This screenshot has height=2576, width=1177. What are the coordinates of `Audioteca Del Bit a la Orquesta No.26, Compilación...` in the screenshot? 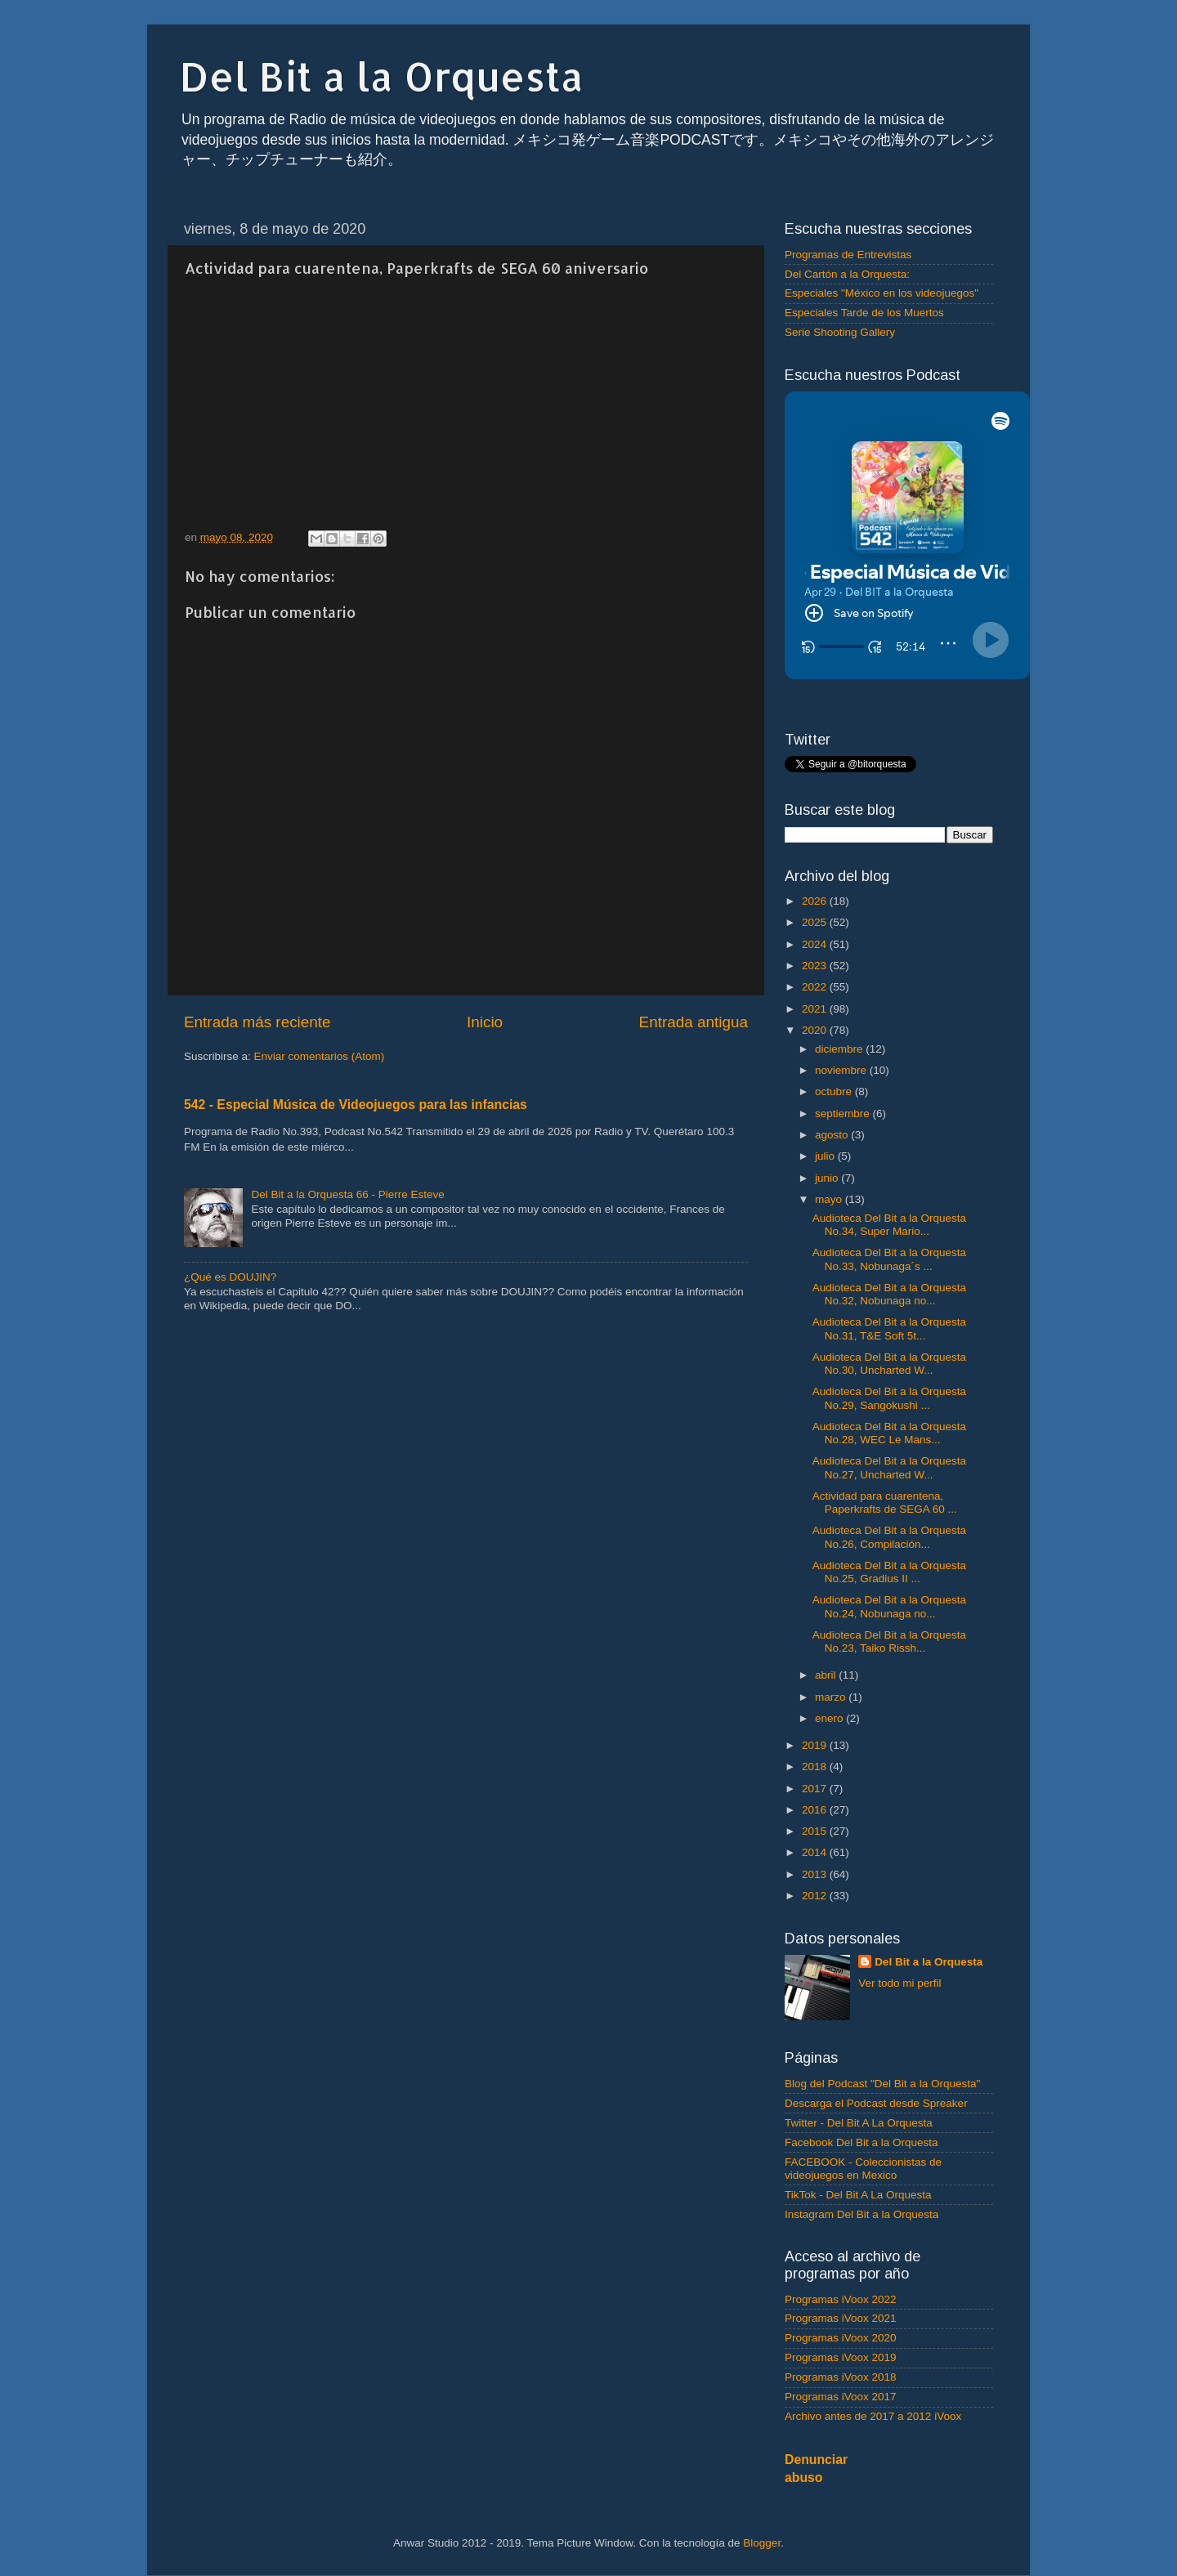 It's located at (889, 1537).